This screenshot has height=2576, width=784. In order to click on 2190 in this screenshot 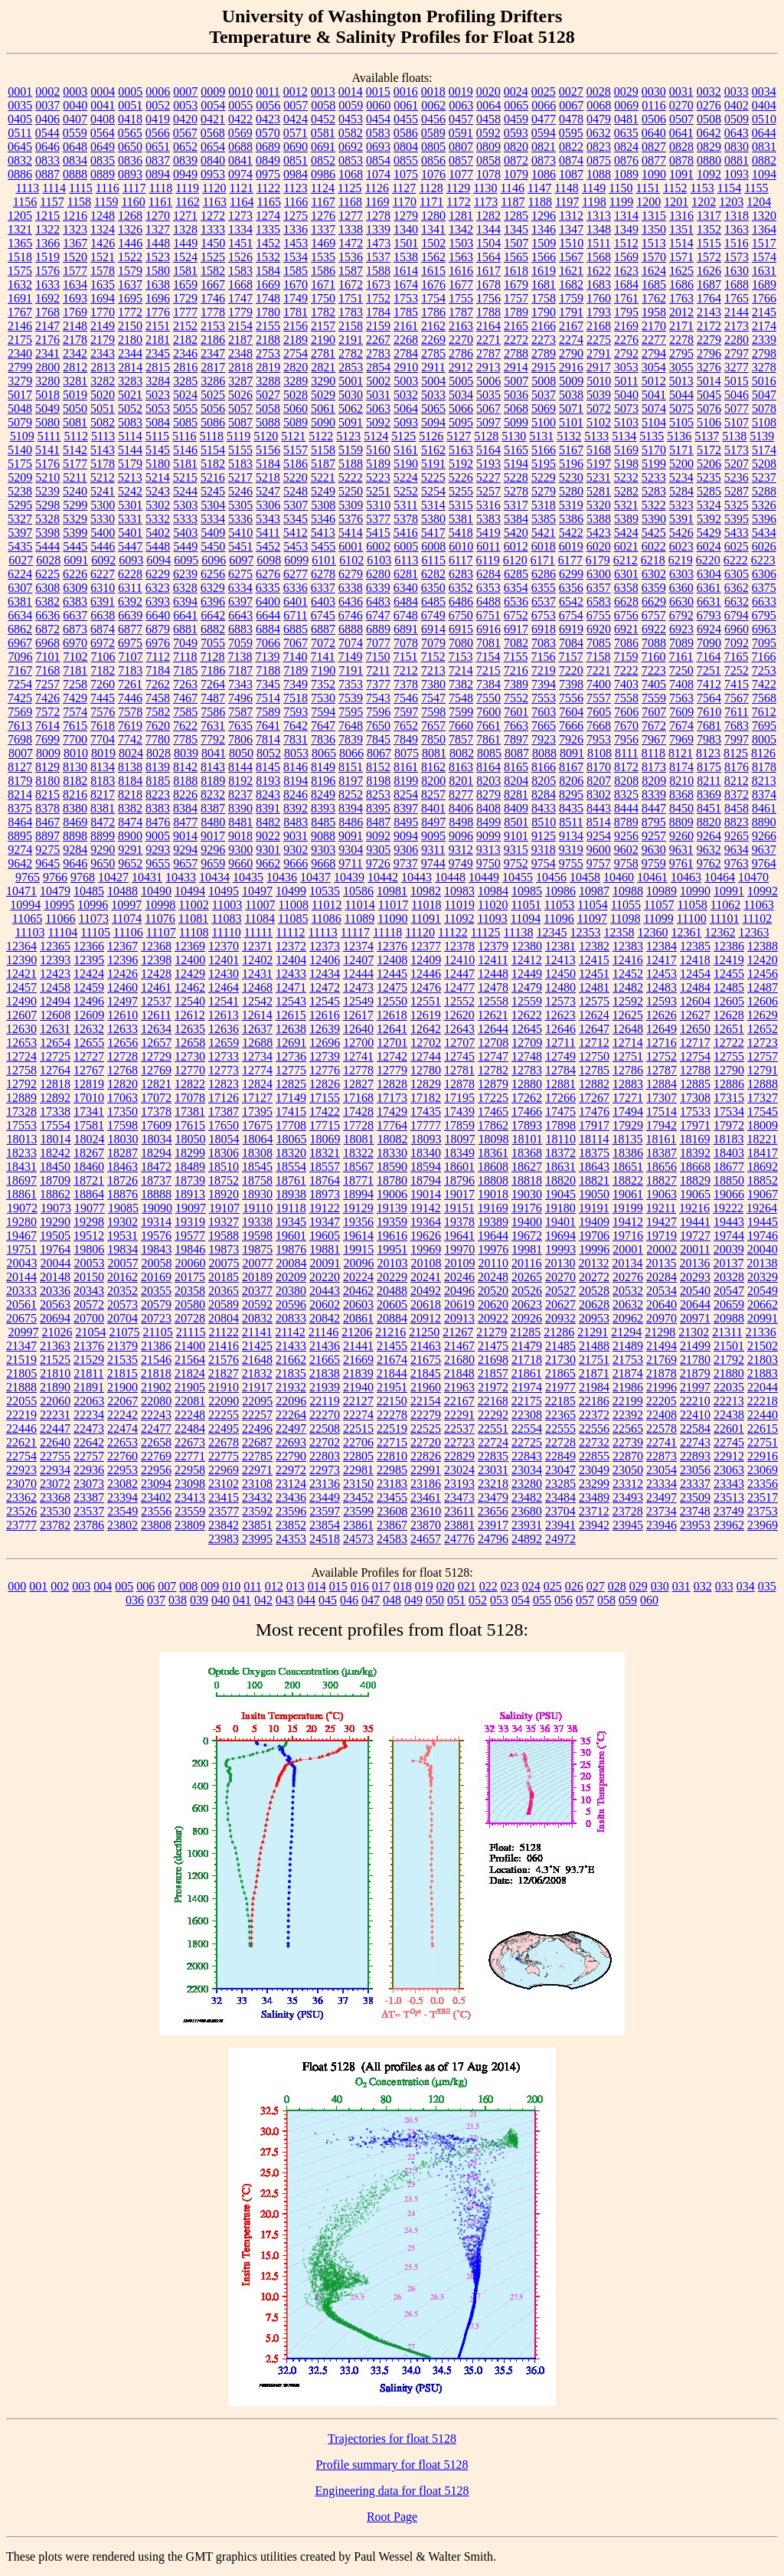, I will do `click(323, 339)`.